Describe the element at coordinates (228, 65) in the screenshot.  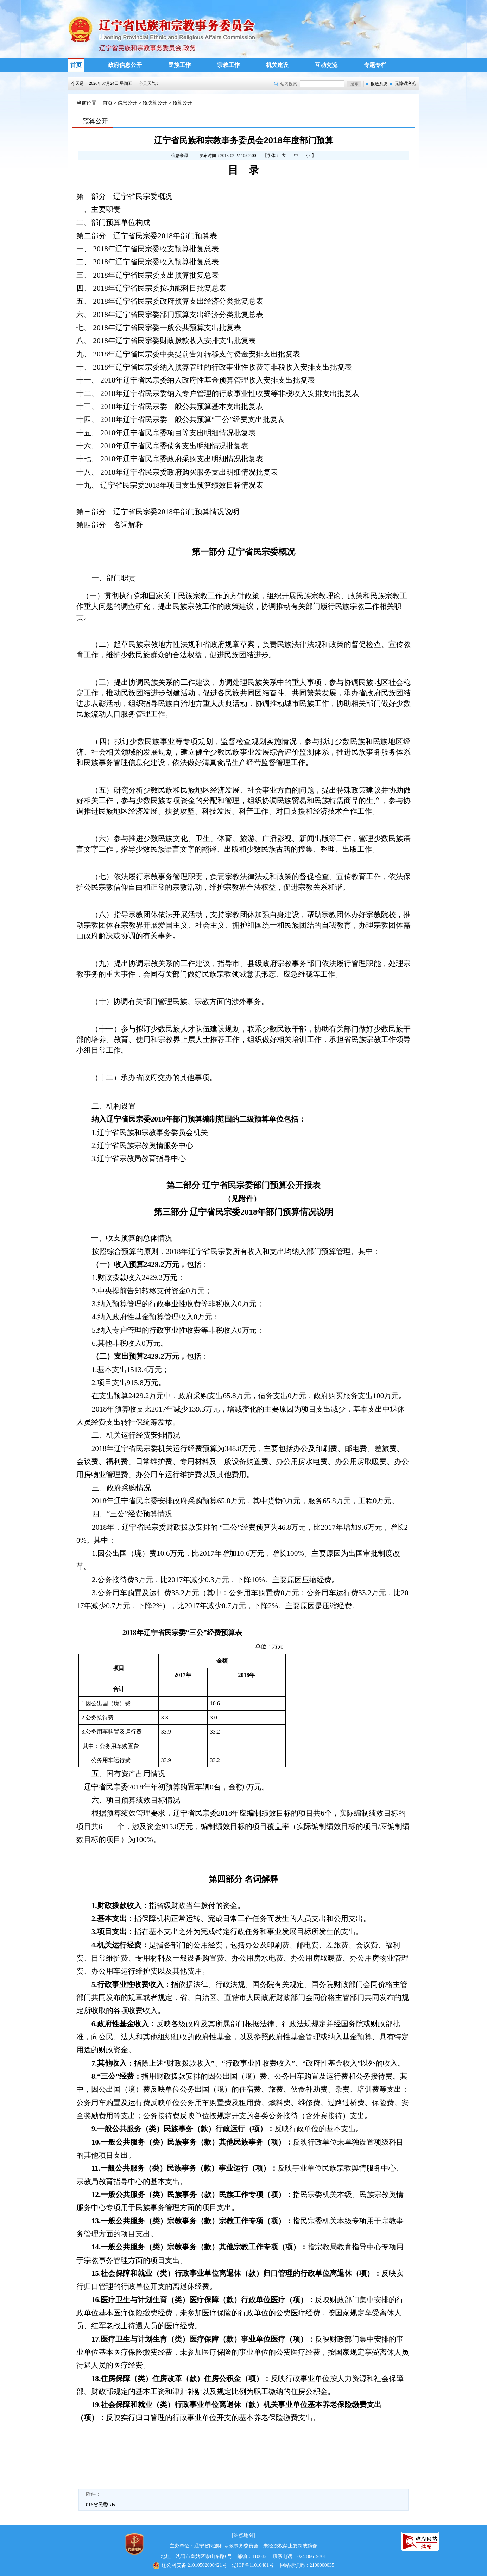
I see `宗教工作` at that location.